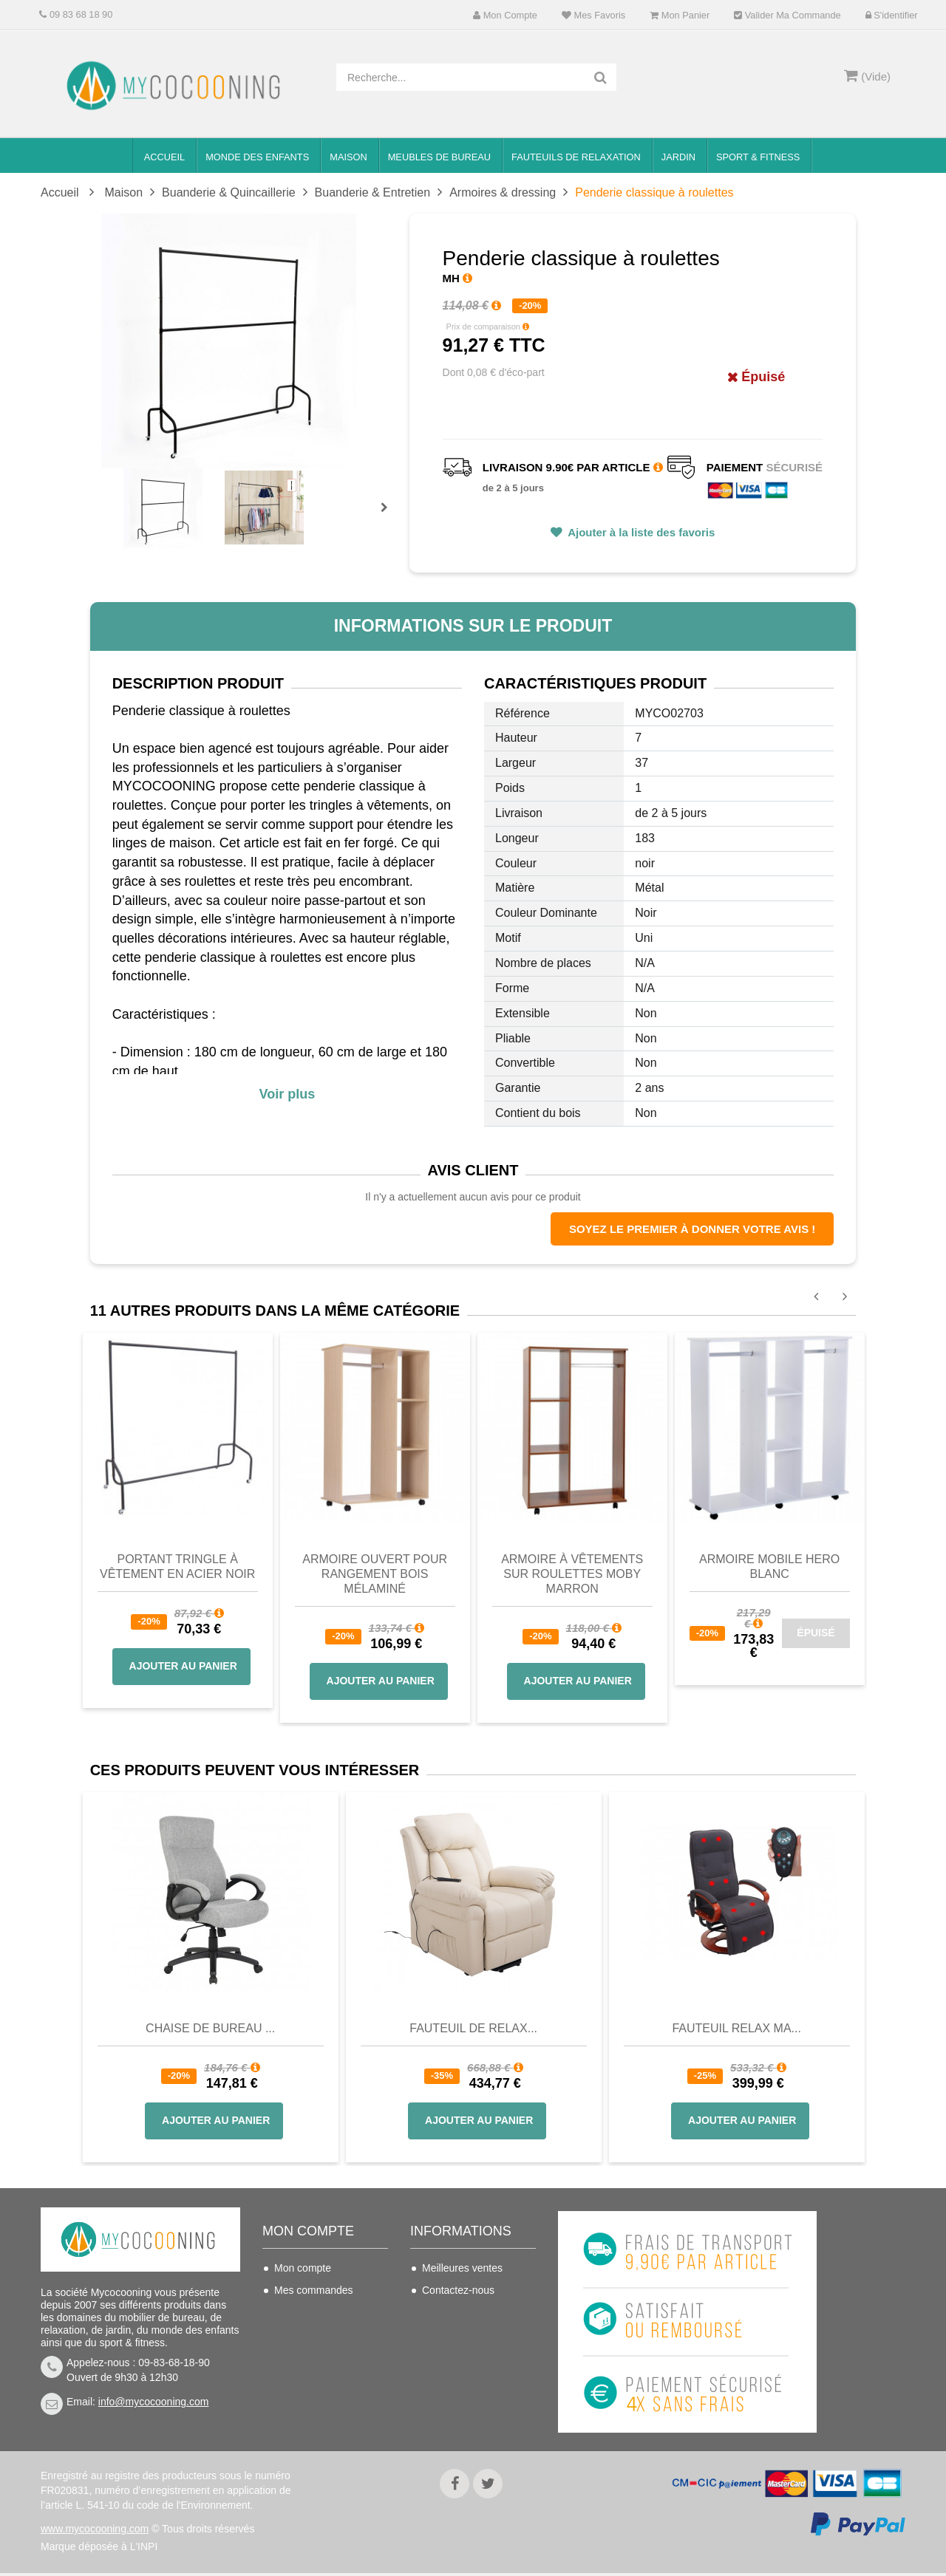  What do you see at coordinates (306, 2334) in the screenshot?
I see `Mes adresses` at bounding box center [306, 2334].